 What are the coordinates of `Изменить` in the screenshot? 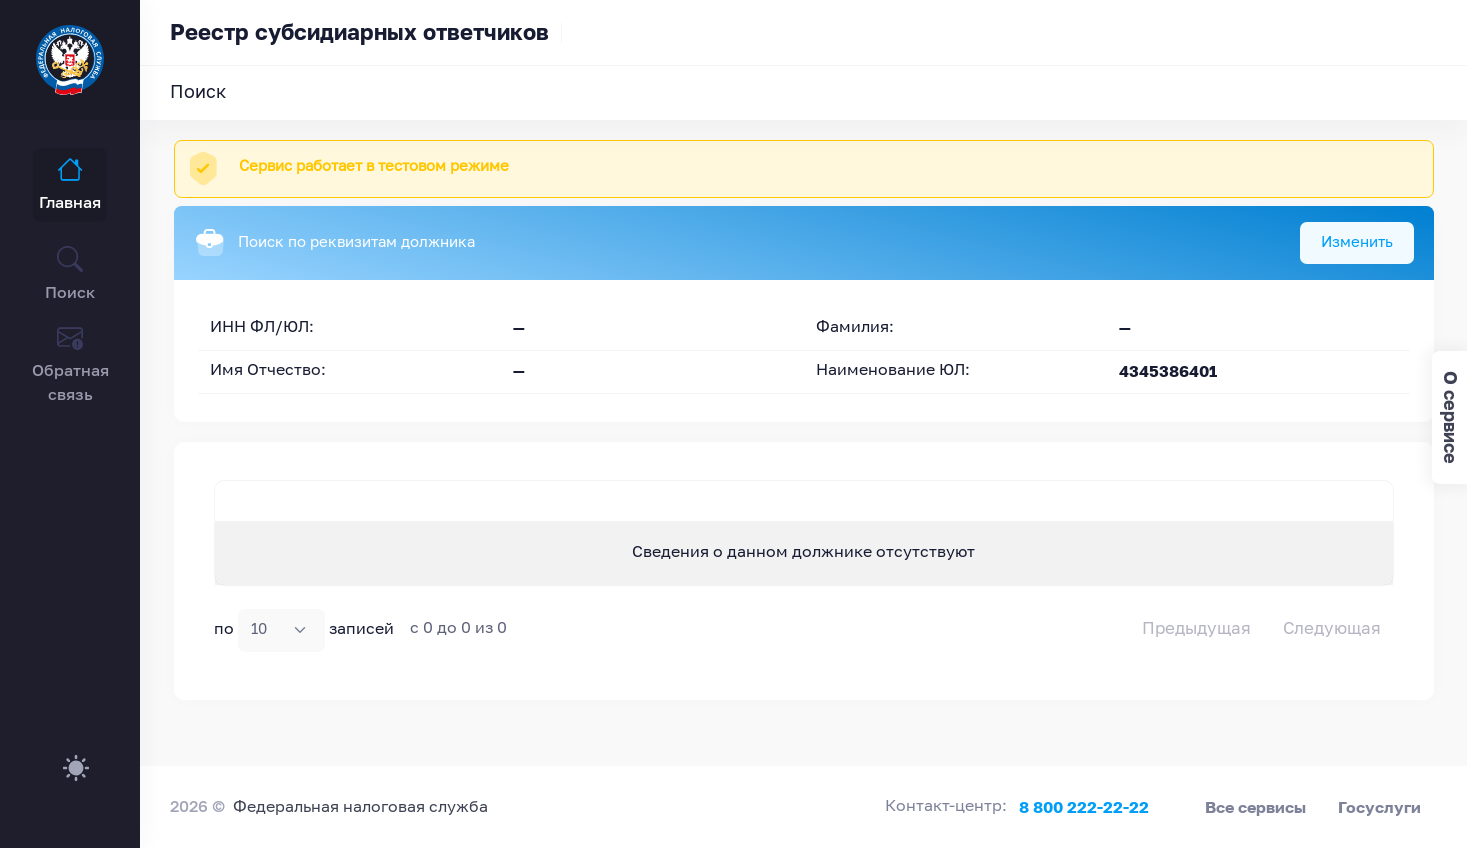 It's located at (1357, 242).